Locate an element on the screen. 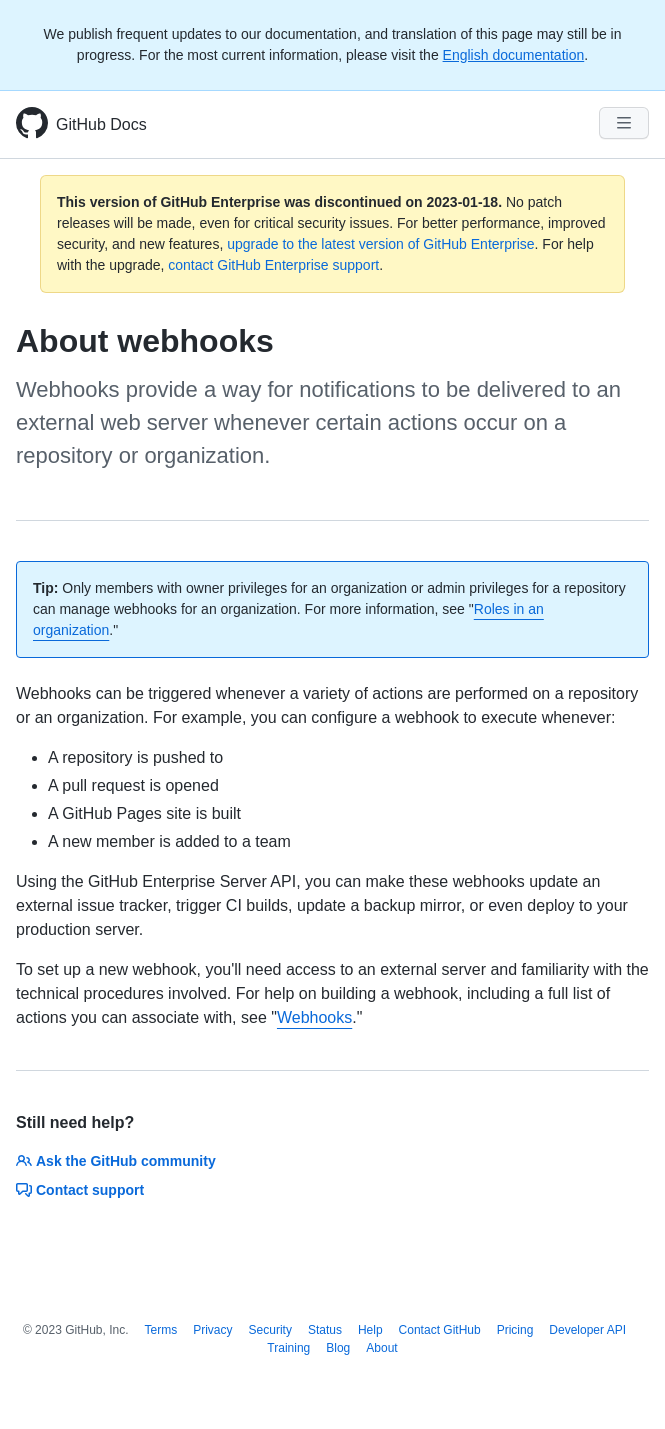 This screenshot has height=1429, width=665. Webhooks is located at coordinates (314, 1017).